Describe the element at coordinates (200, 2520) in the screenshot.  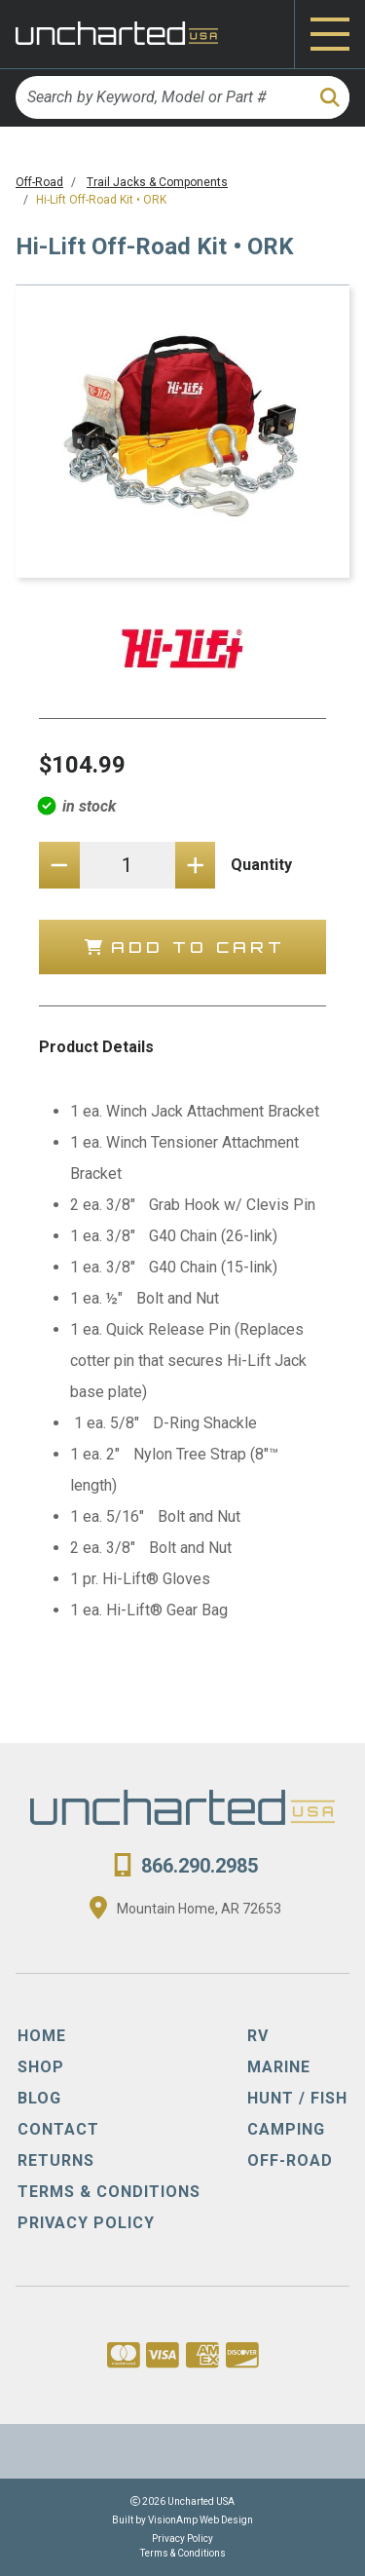
I see `VisionAmp Web Design` at that location.